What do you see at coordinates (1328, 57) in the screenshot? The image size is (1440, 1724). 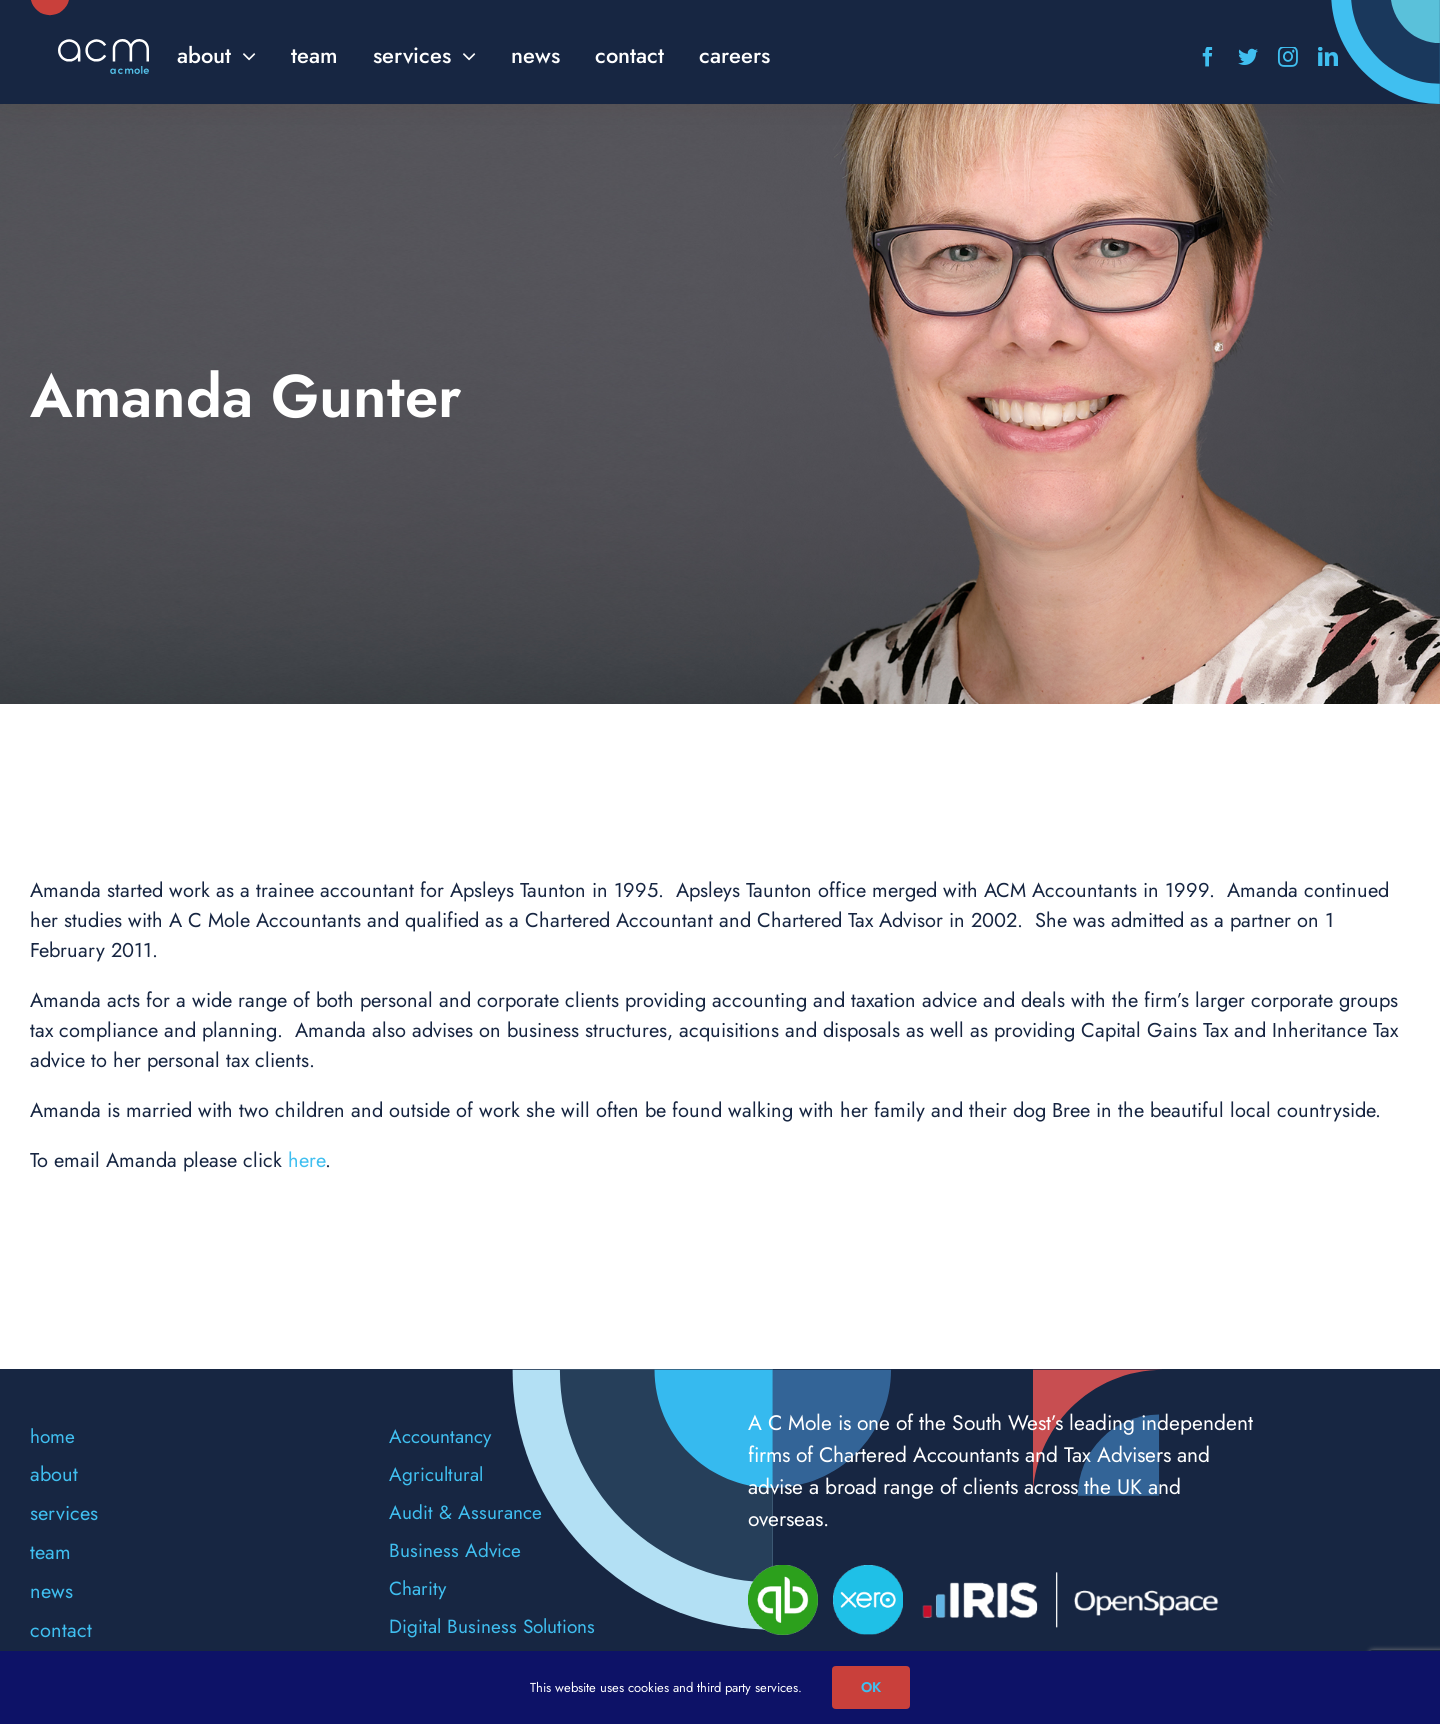 I see `[linkedin]` at bounding box center [1328, 57].